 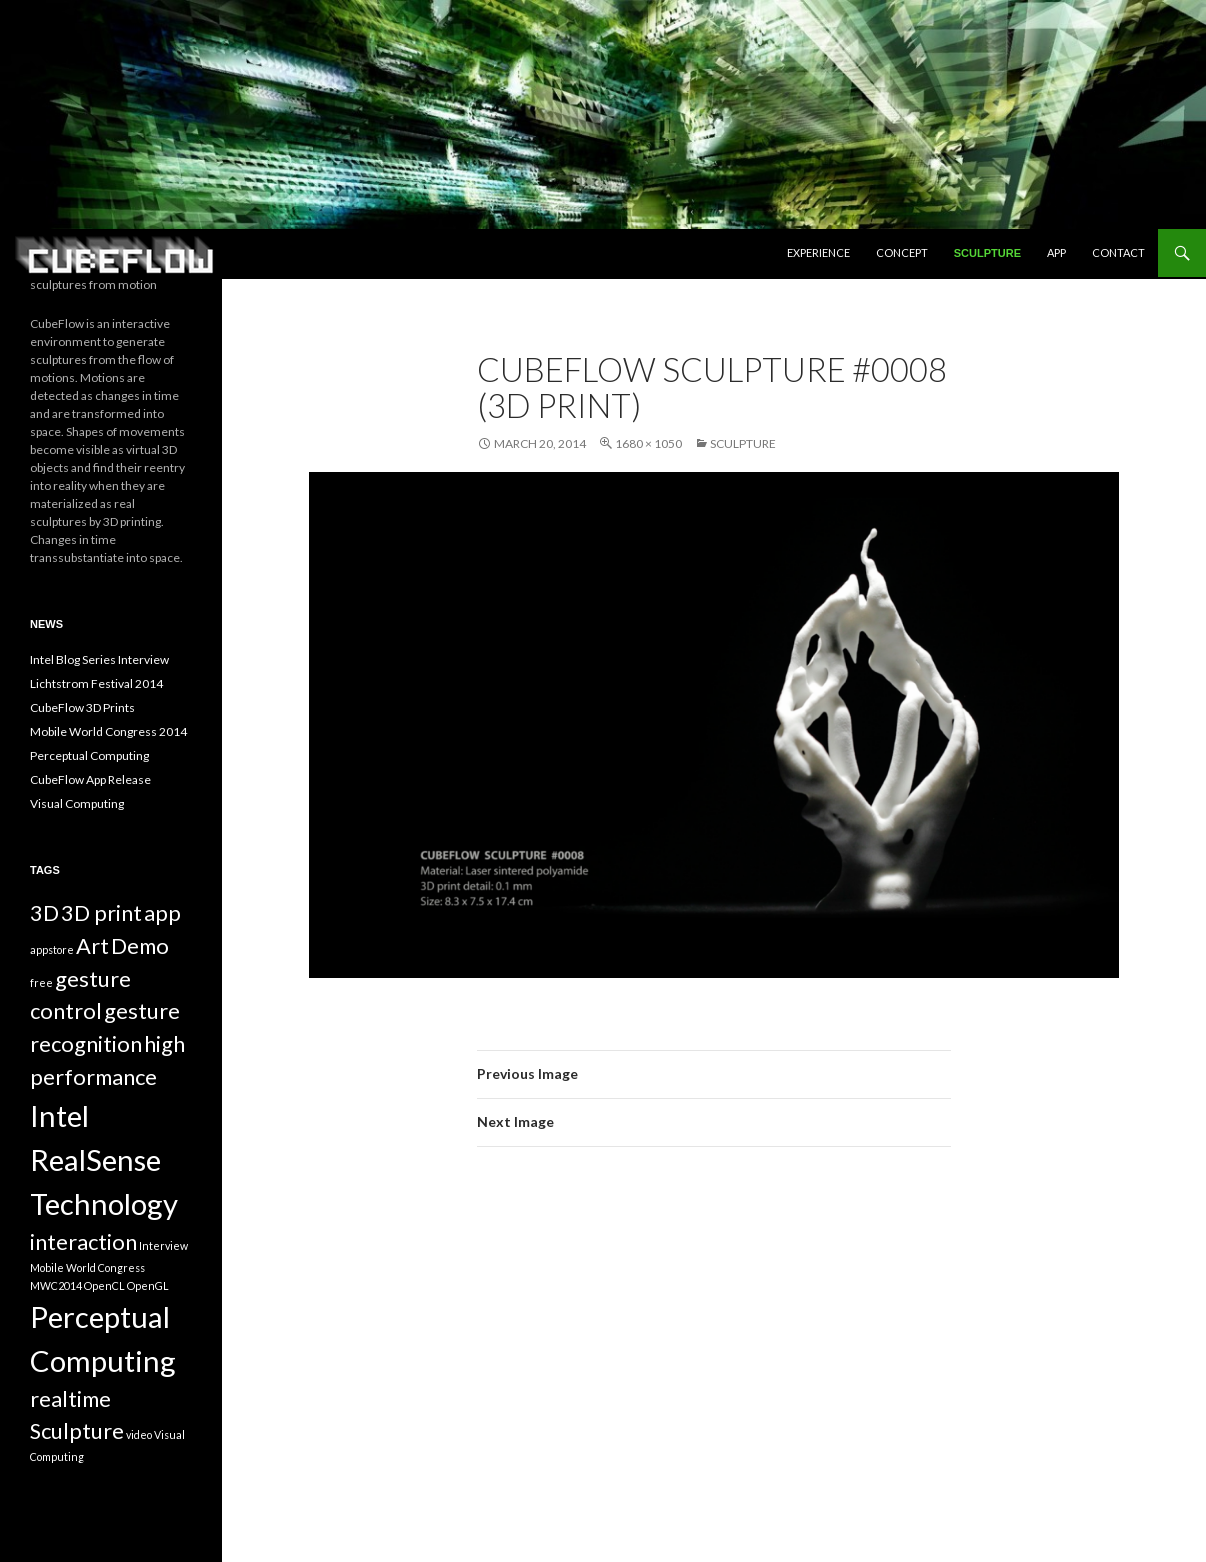 What do you see at coordinates (99, 659) in the screenshot?
I see `Intel Blog Series Interview` at bounding box center [99, 659].